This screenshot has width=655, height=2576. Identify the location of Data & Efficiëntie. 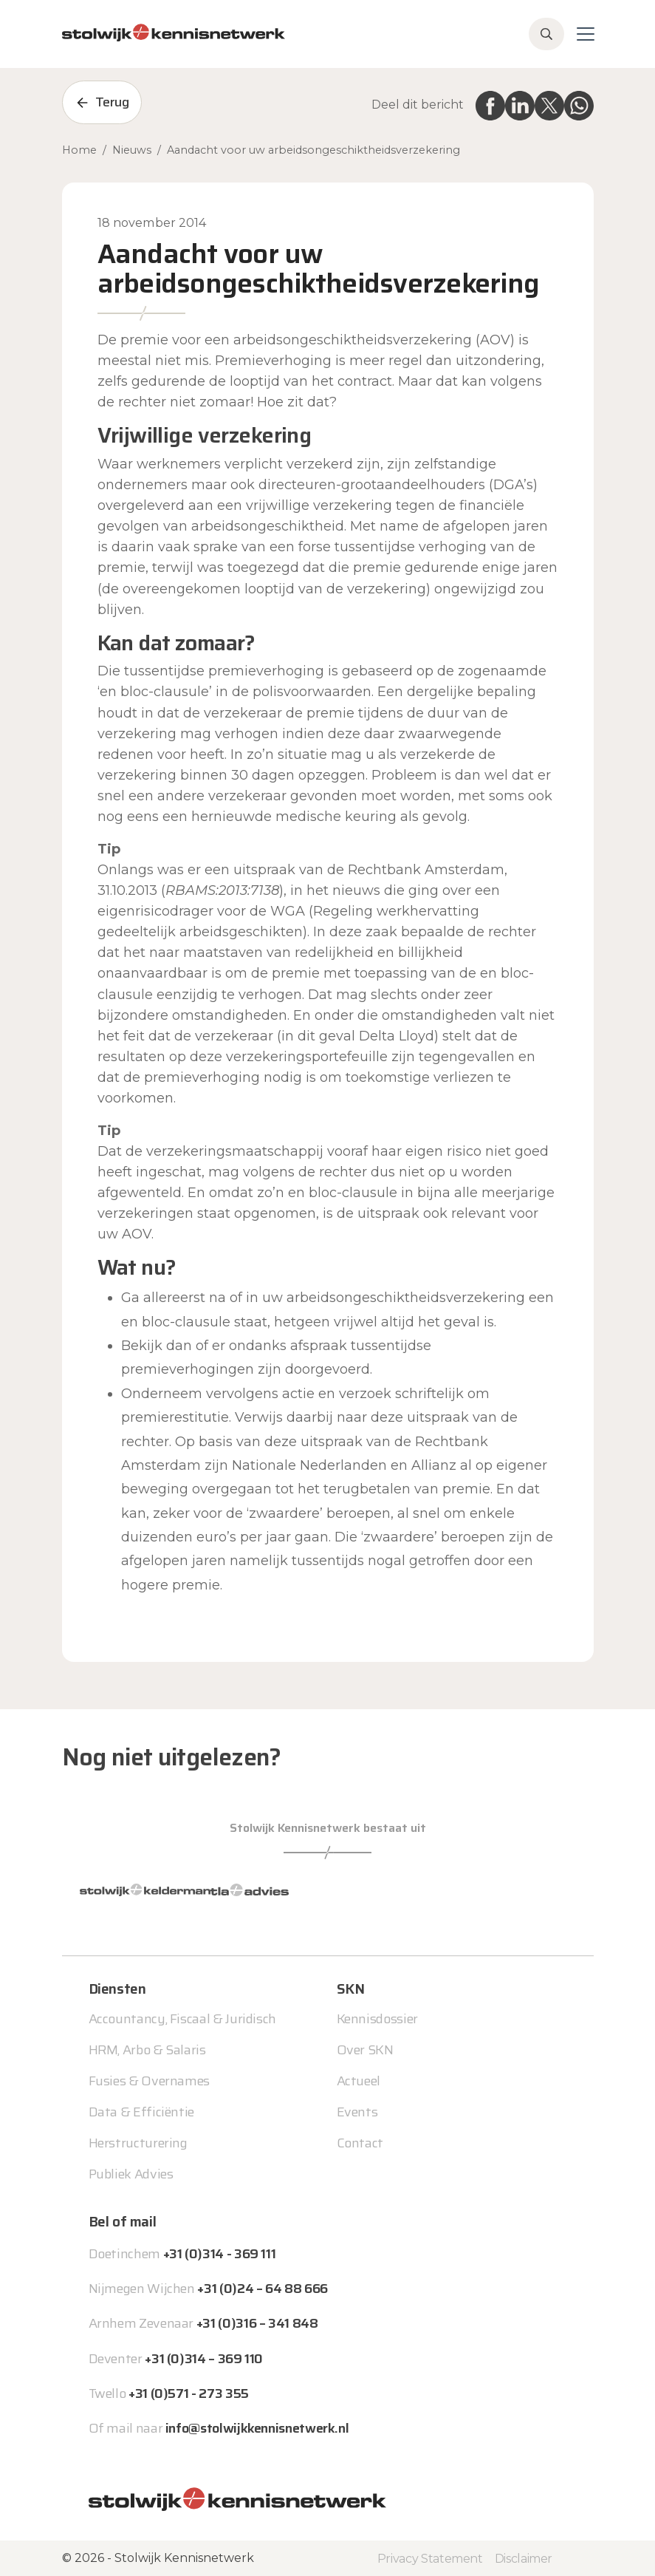
(142, 2112).